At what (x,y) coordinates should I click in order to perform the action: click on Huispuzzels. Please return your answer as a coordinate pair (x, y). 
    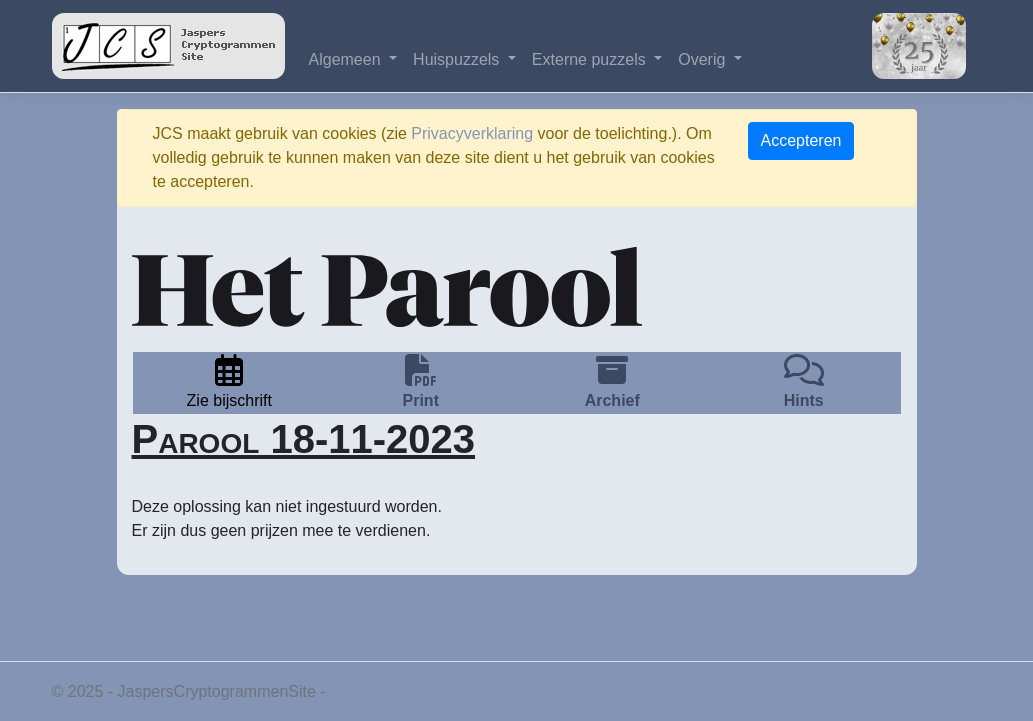
    Looking at the image, I should click on (458, 59).